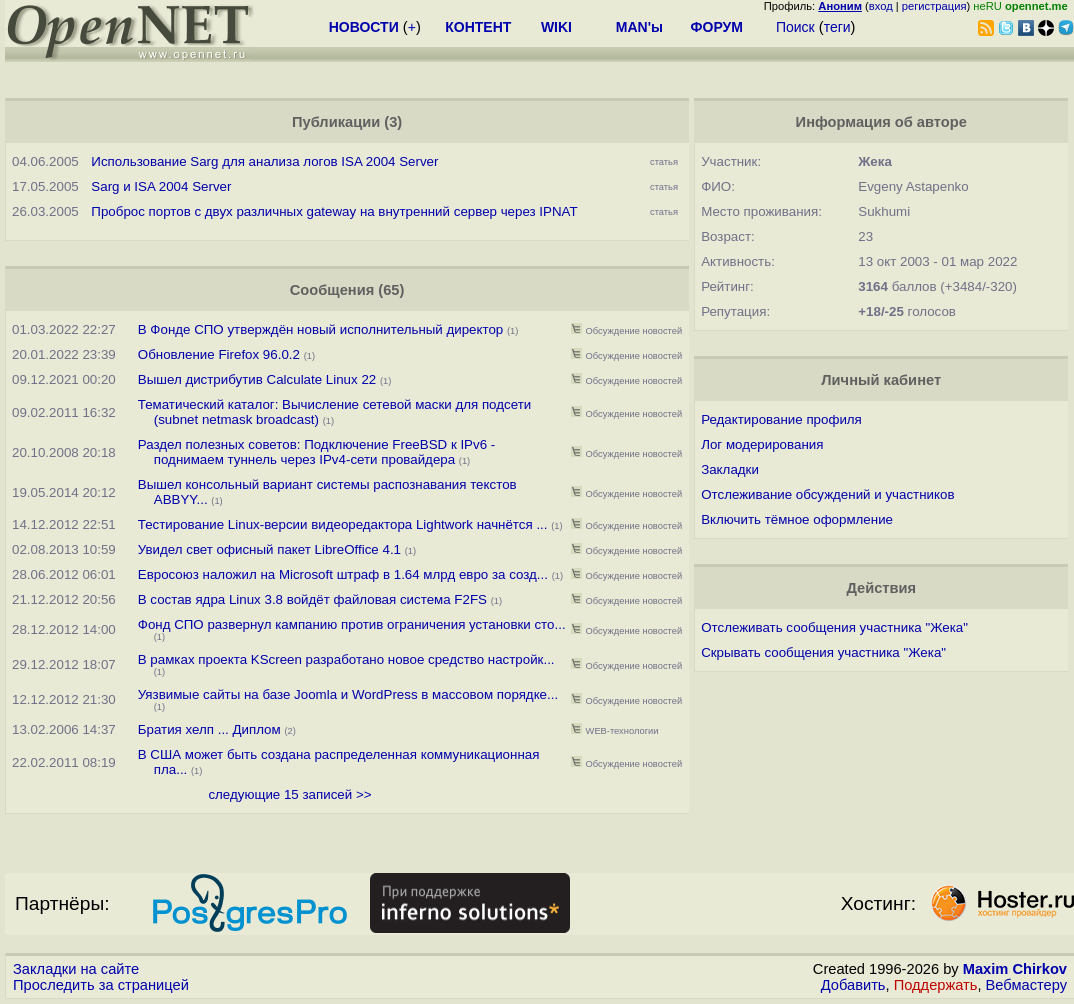  What do you see at coordinates (934, 6) in the screenshot?
I see `регистрация` at bounding box center [934, 6].